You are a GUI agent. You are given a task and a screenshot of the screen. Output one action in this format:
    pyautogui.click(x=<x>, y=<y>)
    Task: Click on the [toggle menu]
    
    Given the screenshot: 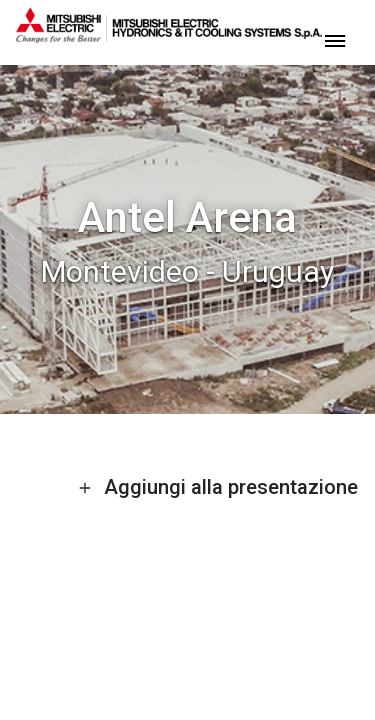 What is the action you would take?
    pyautogui.click(x=335, y=39)
    